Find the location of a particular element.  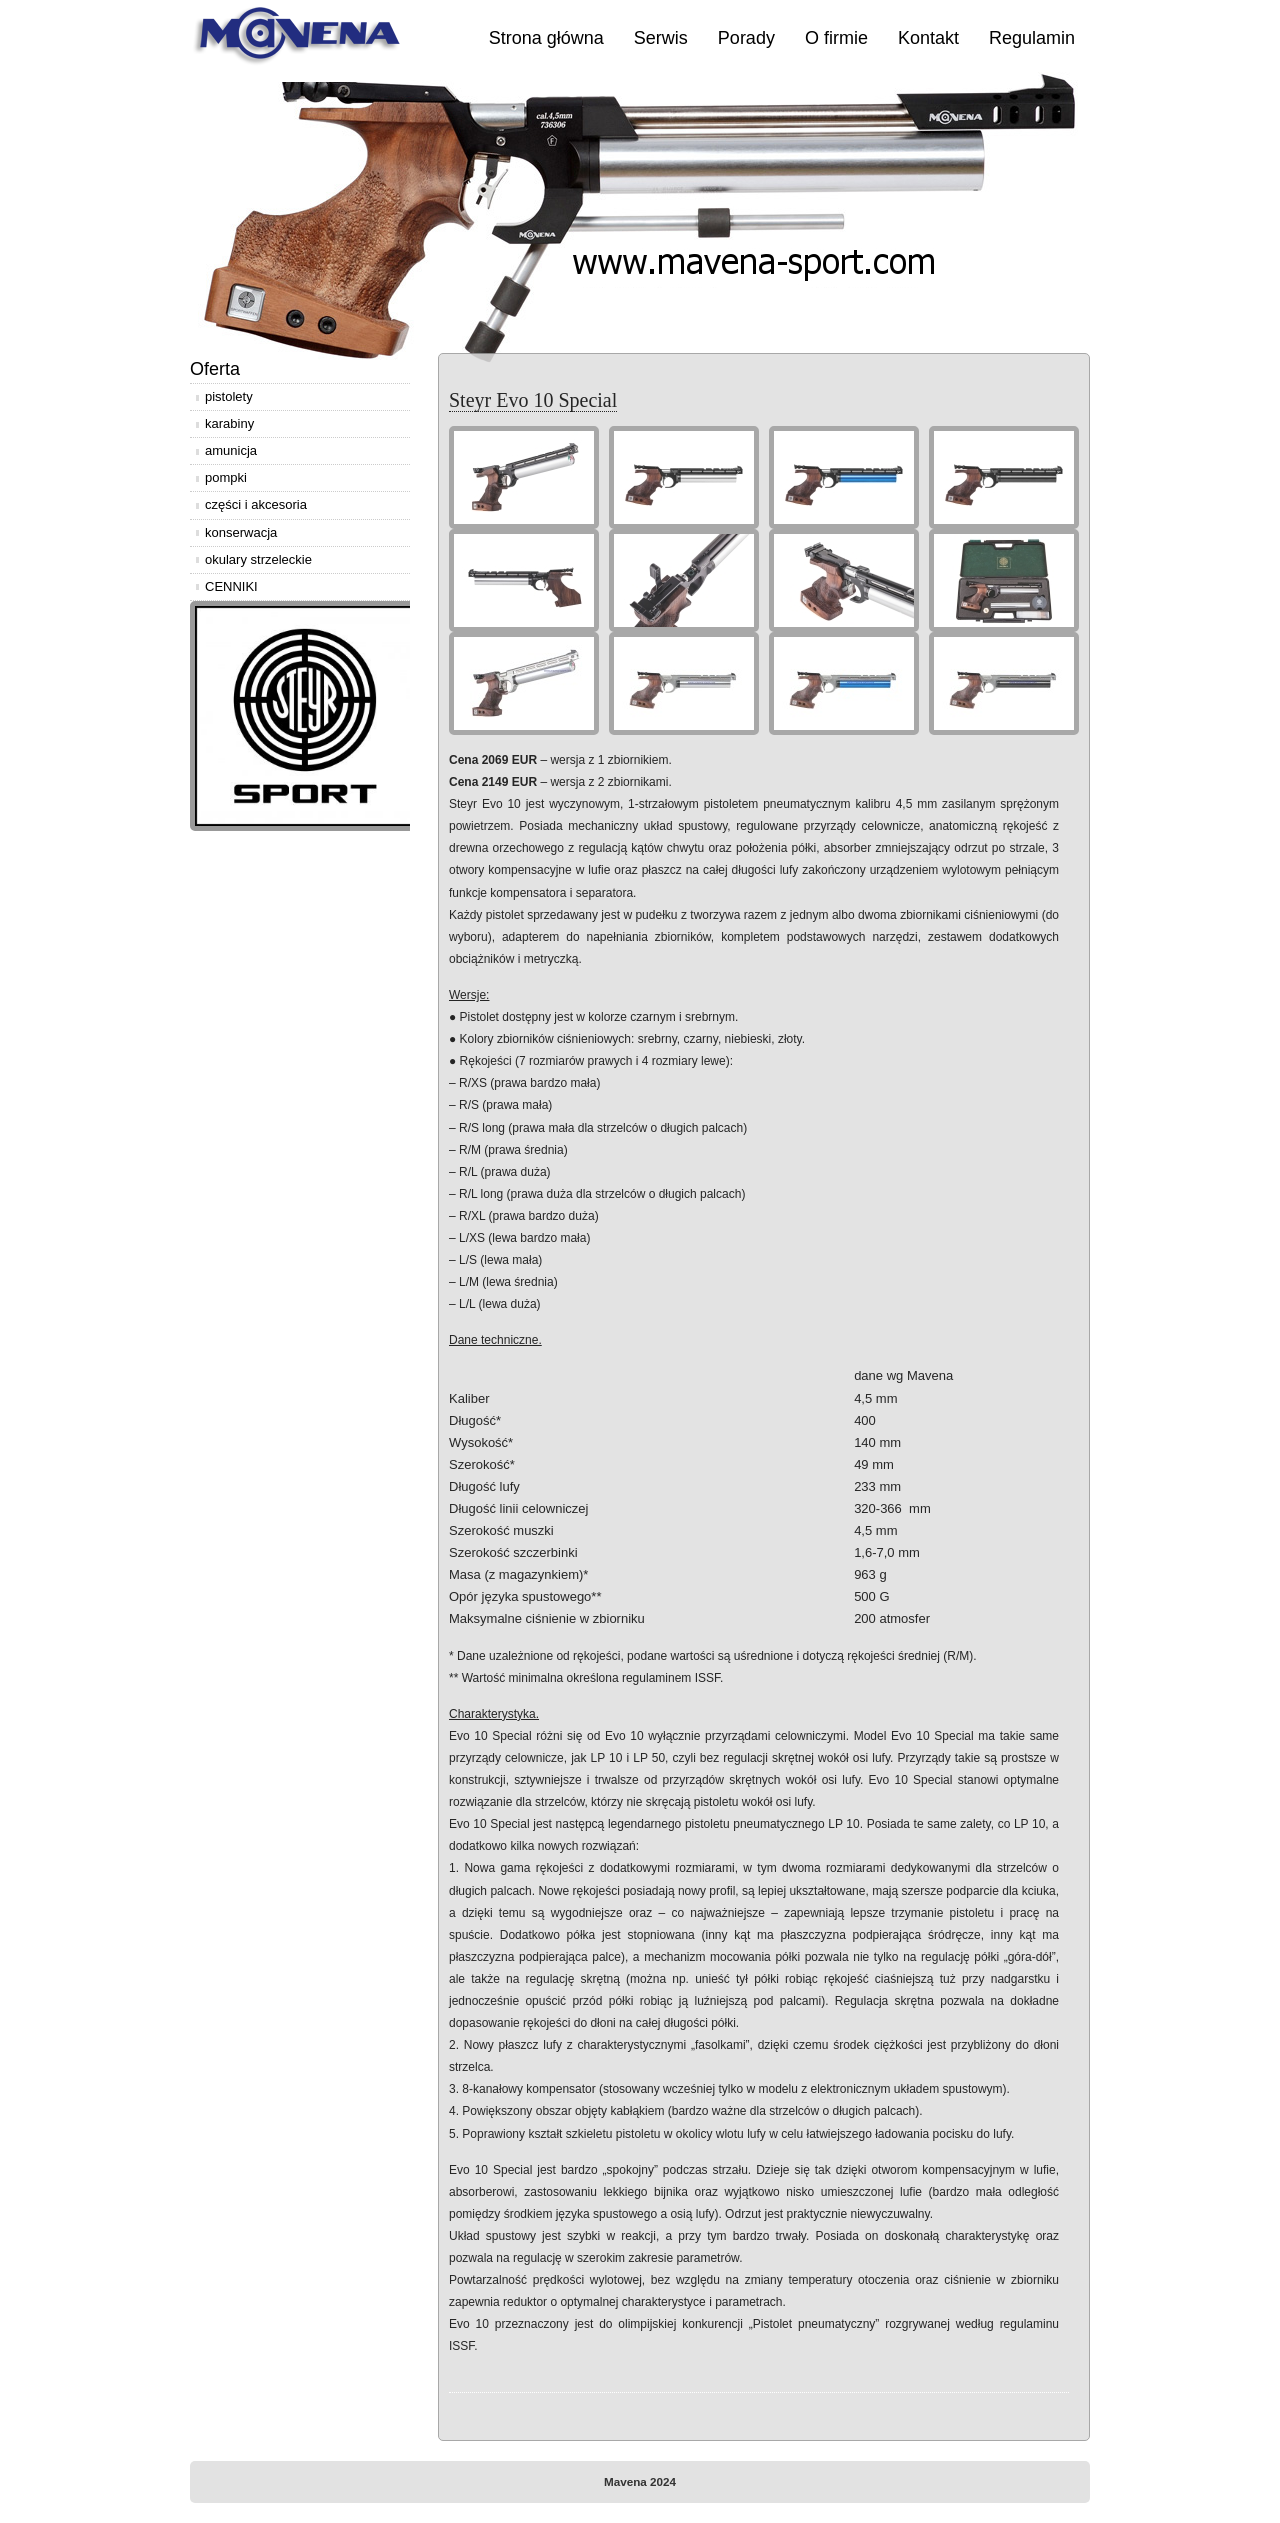

O firmie is located at coordinates (836, 38).